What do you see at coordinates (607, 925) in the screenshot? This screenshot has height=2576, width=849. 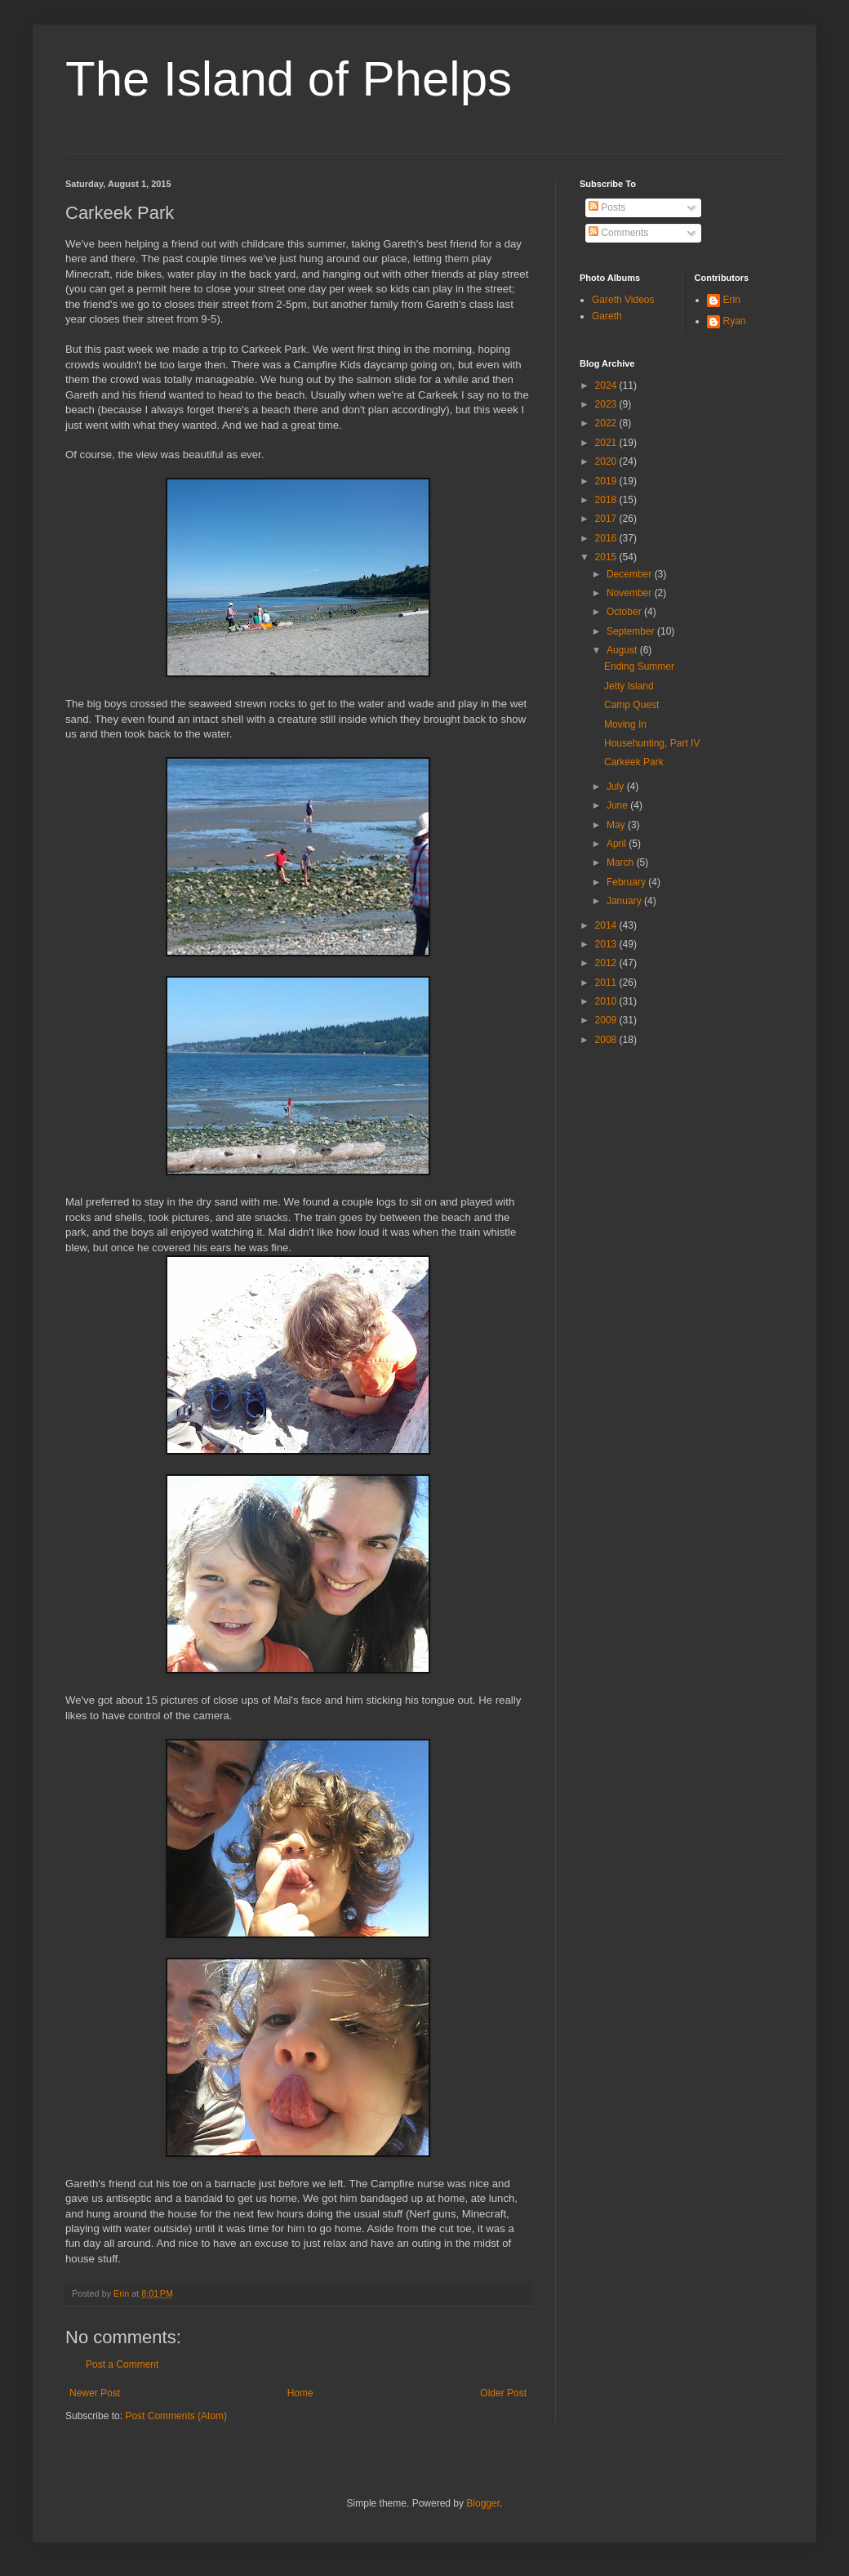 I see `2014` at bounding box center [607, 925].